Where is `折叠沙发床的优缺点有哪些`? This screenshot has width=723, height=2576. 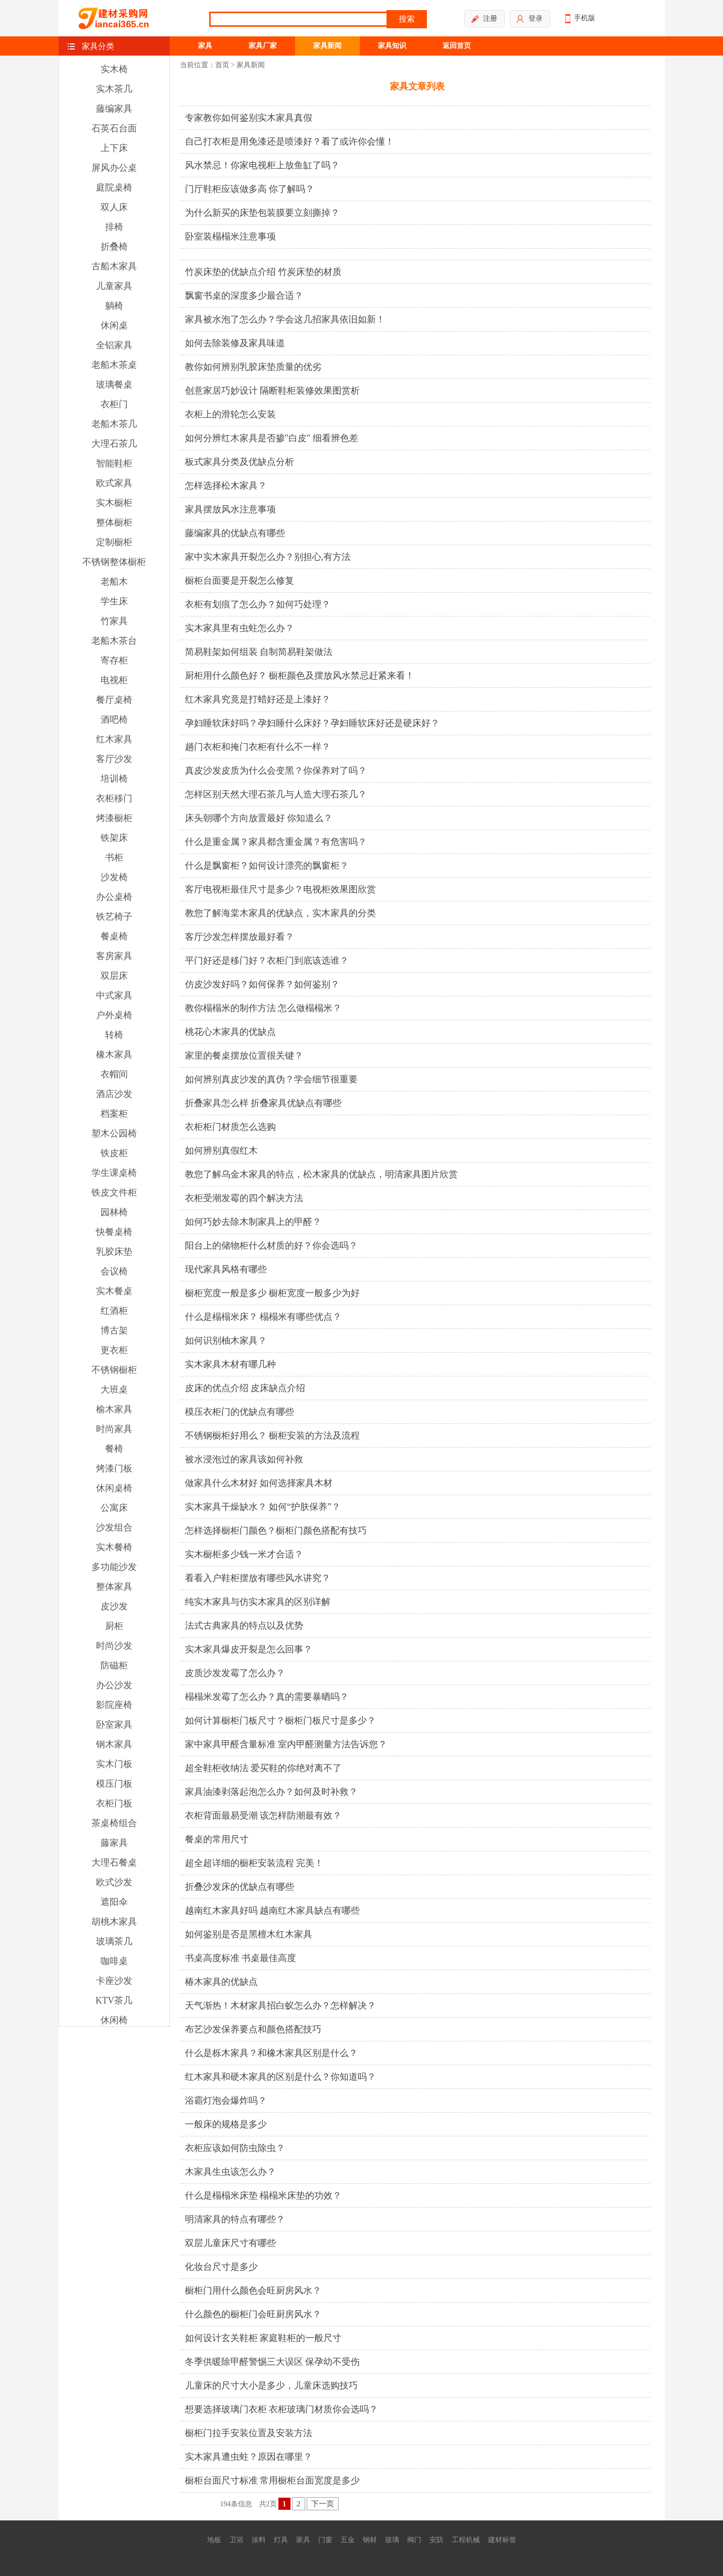
折叠沙发床的优缺点有哪些 is located at coordinates (239, 1887).